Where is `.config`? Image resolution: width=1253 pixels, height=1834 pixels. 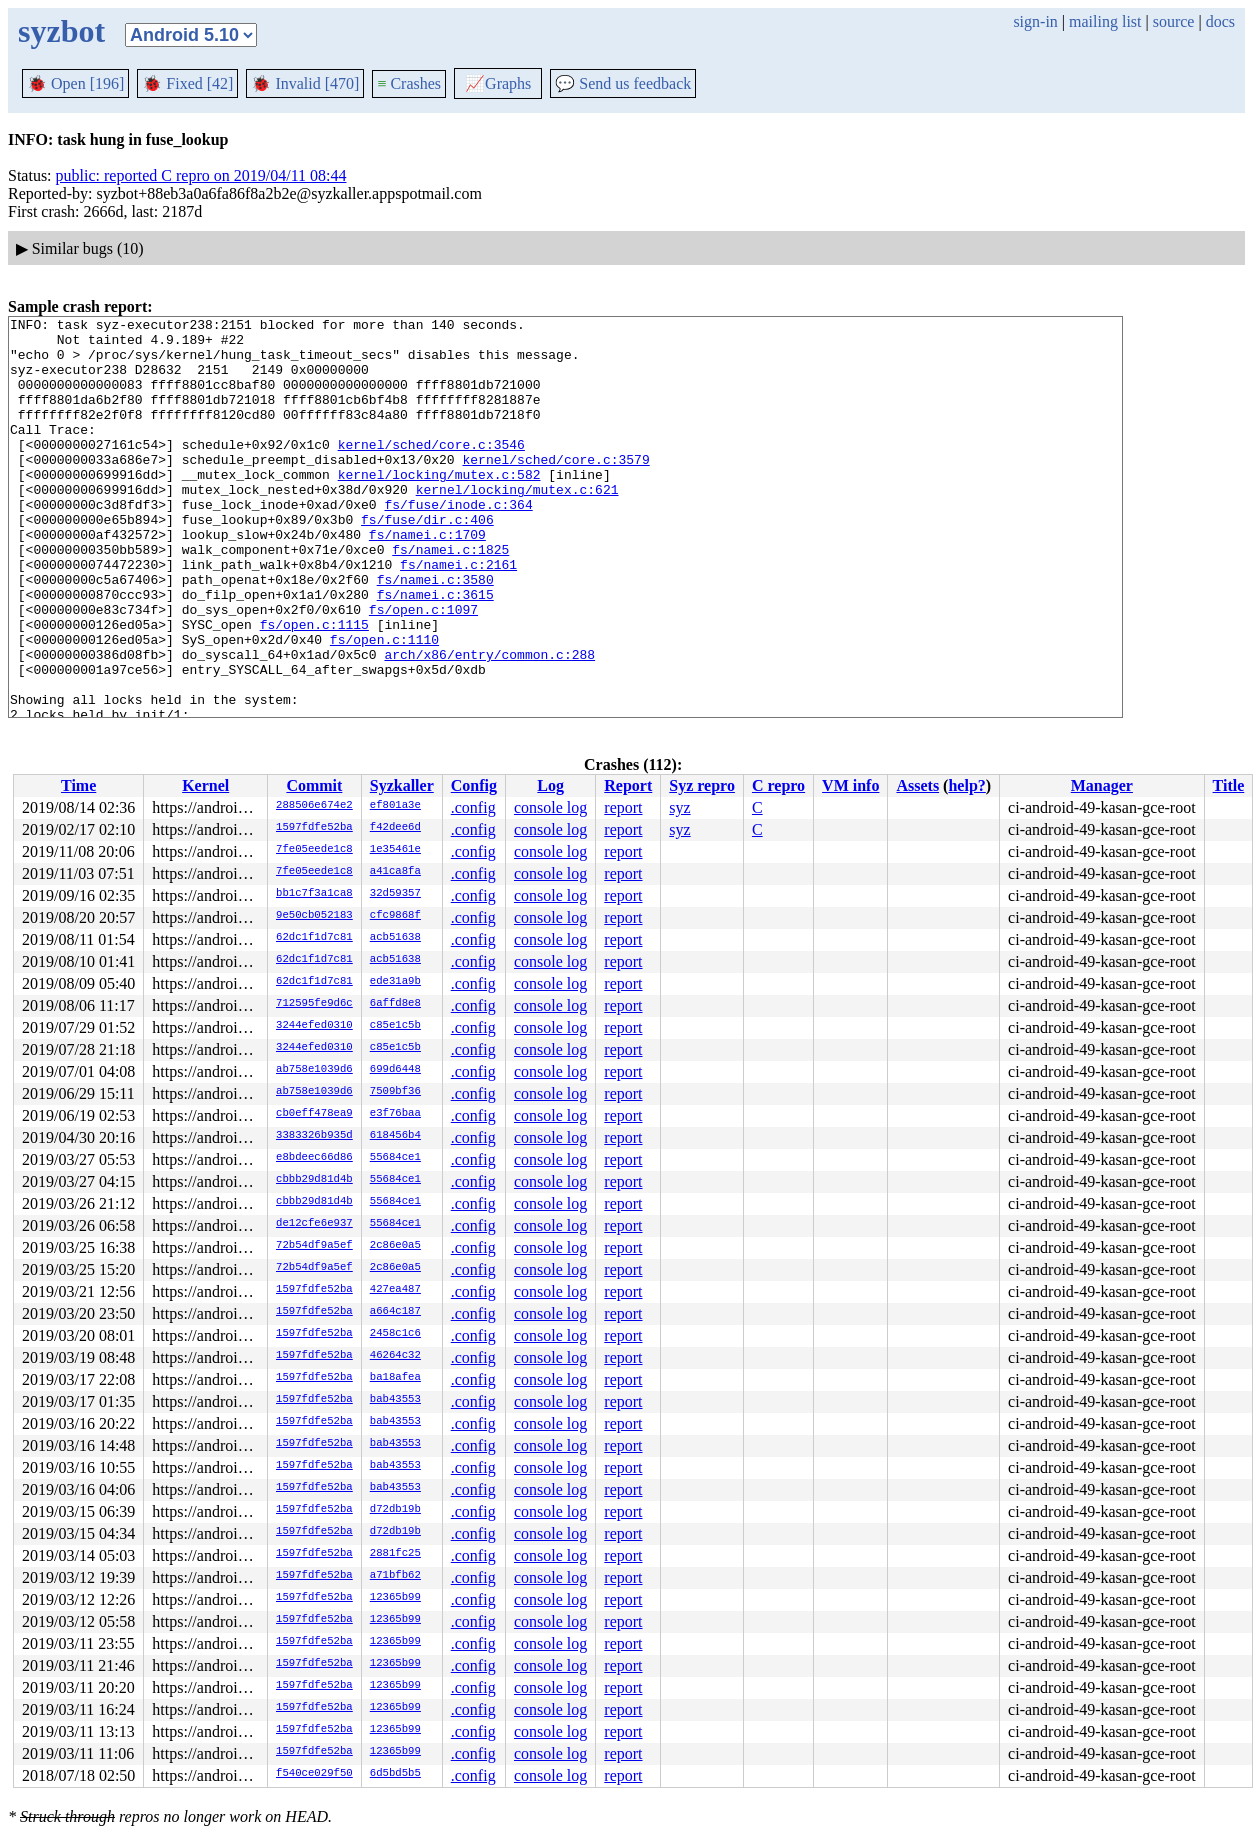 .config is located at coordinates (473, 807).